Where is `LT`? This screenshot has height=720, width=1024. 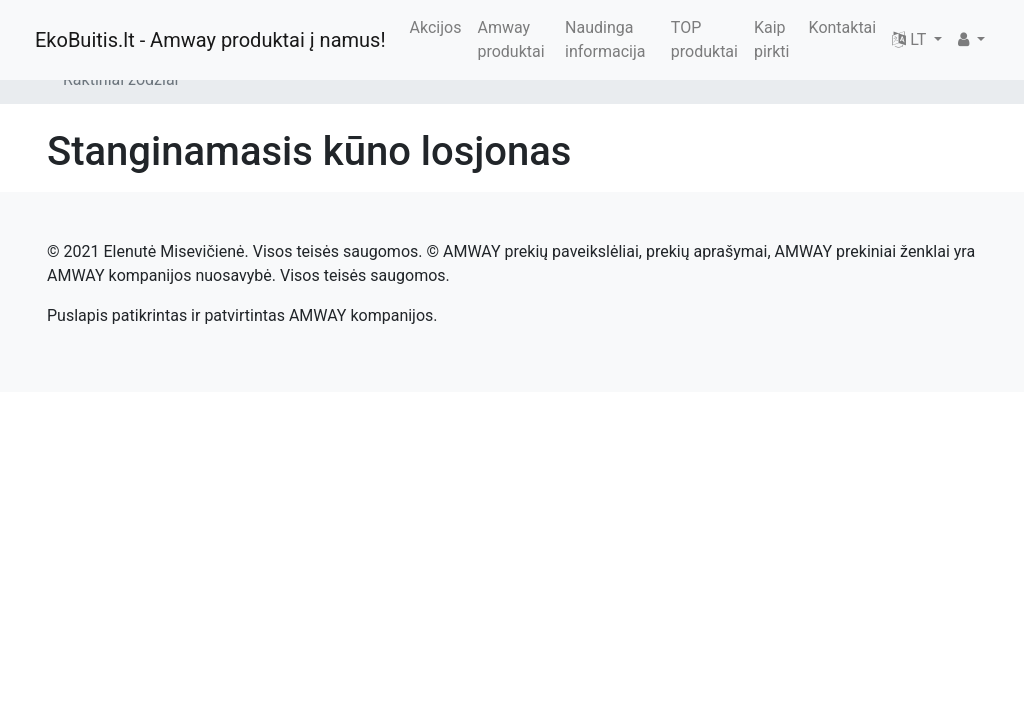
LT is located at coordinates (911, 39).